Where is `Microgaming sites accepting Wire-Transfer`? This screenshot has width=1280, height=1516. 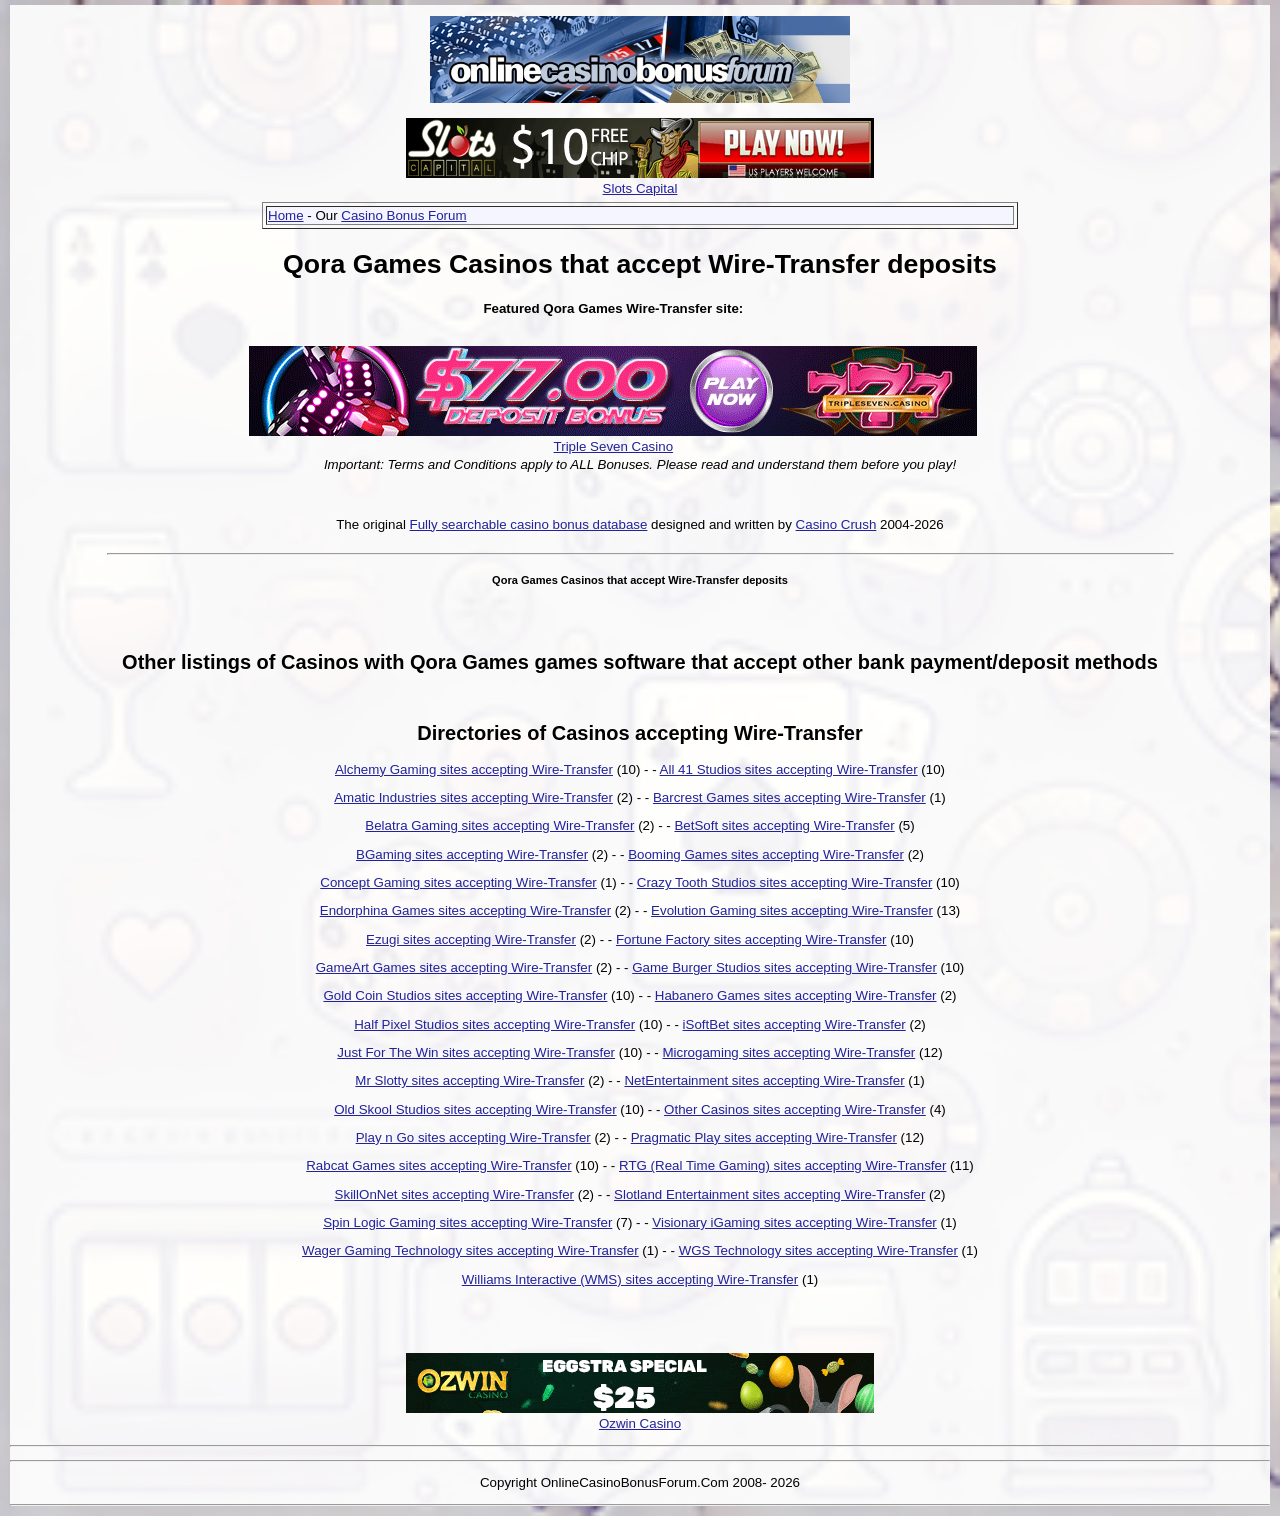 Microgaming sites accepting Wire-Transfer is located at coordinates (788, 1052).